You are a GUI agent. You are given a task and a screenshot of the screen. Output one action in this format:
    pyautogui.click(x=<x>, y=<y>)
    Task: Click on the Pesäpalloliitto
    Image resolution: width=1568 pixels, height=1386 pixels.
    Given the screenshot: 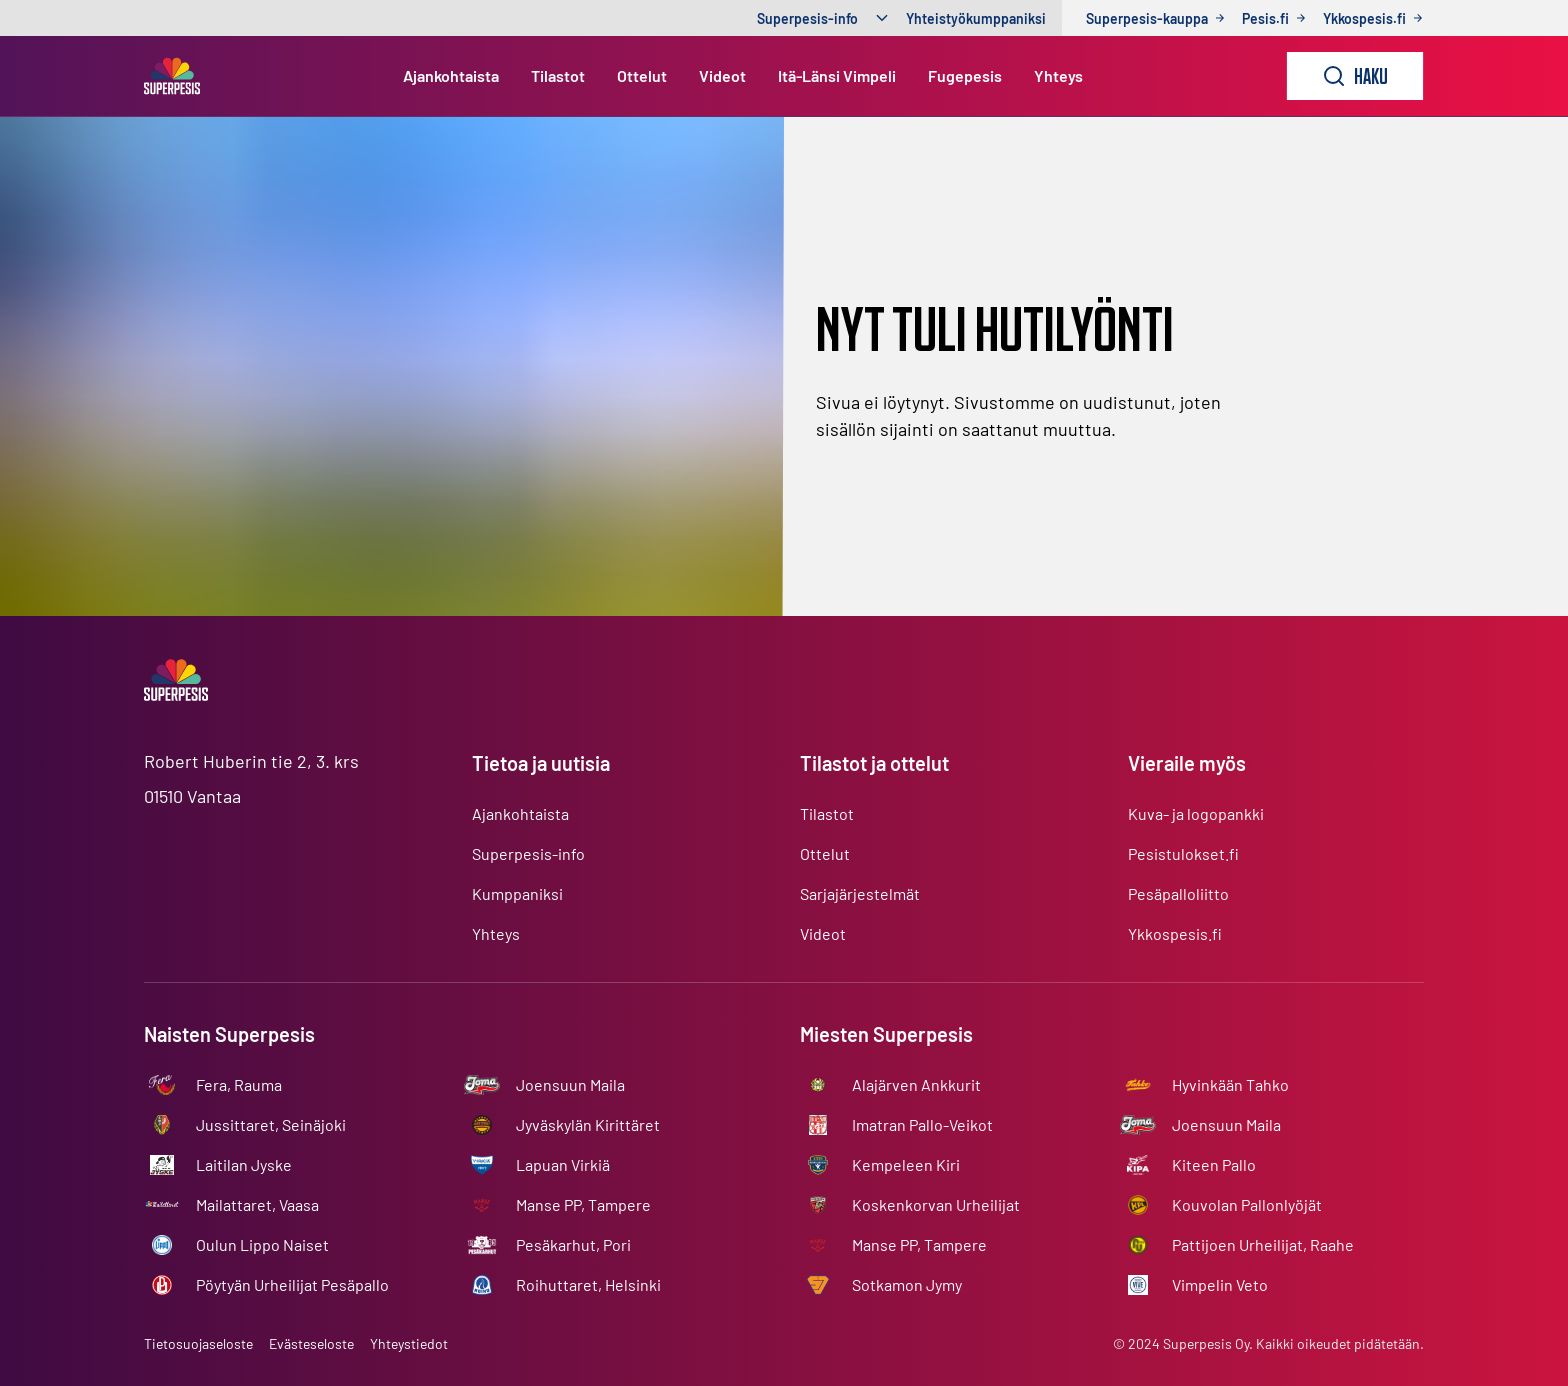 What is the action you would take?
    pyautogui.click(x=1178, y=893)
    